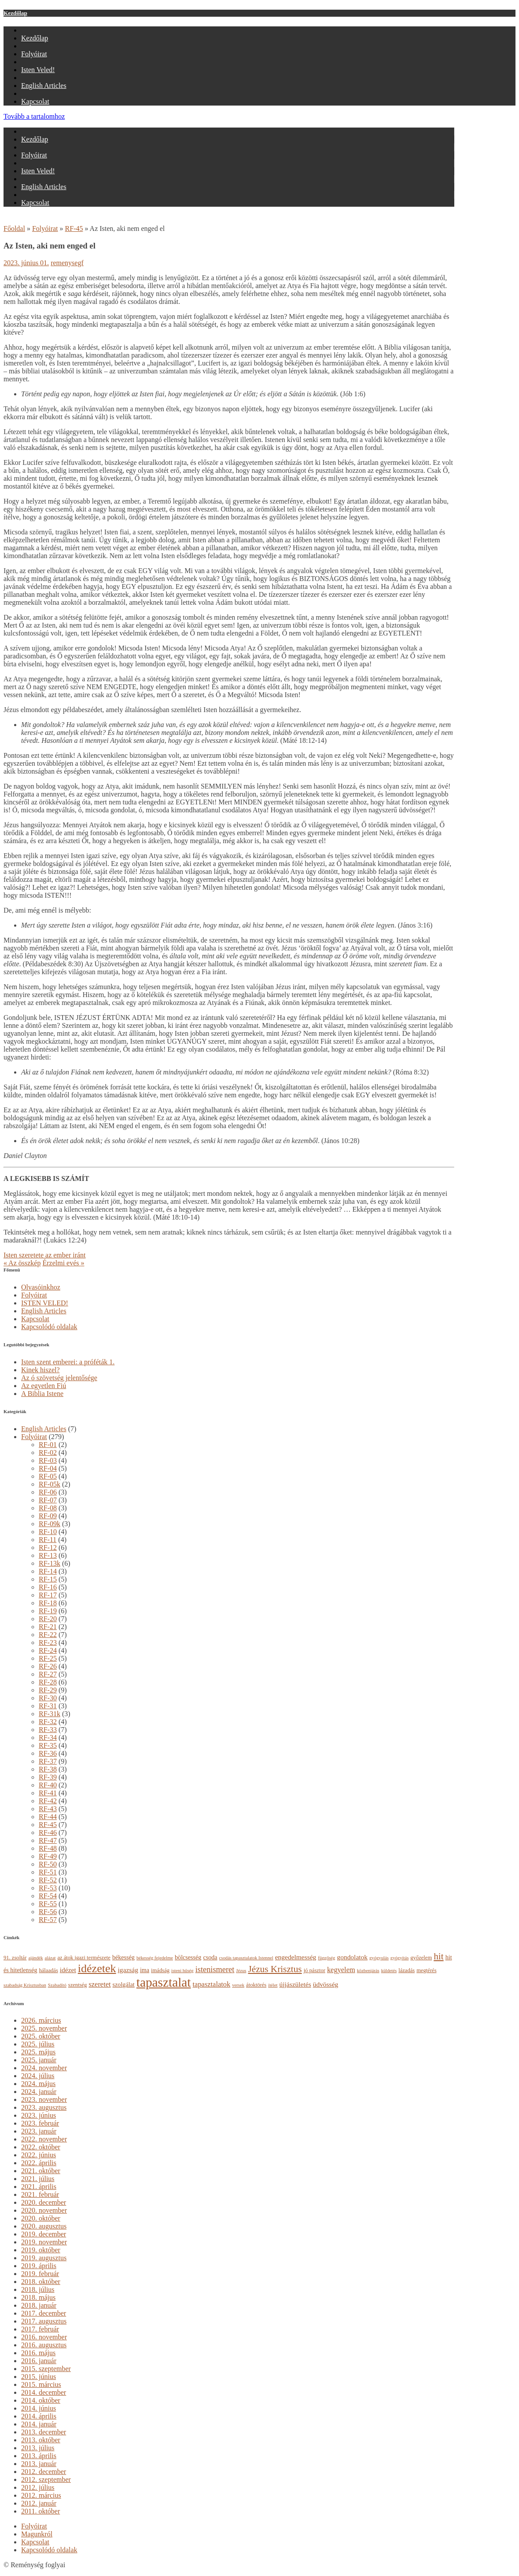 This screenshot has height=2576, width=519. I want to click on RF-47, so click(48, 1840).